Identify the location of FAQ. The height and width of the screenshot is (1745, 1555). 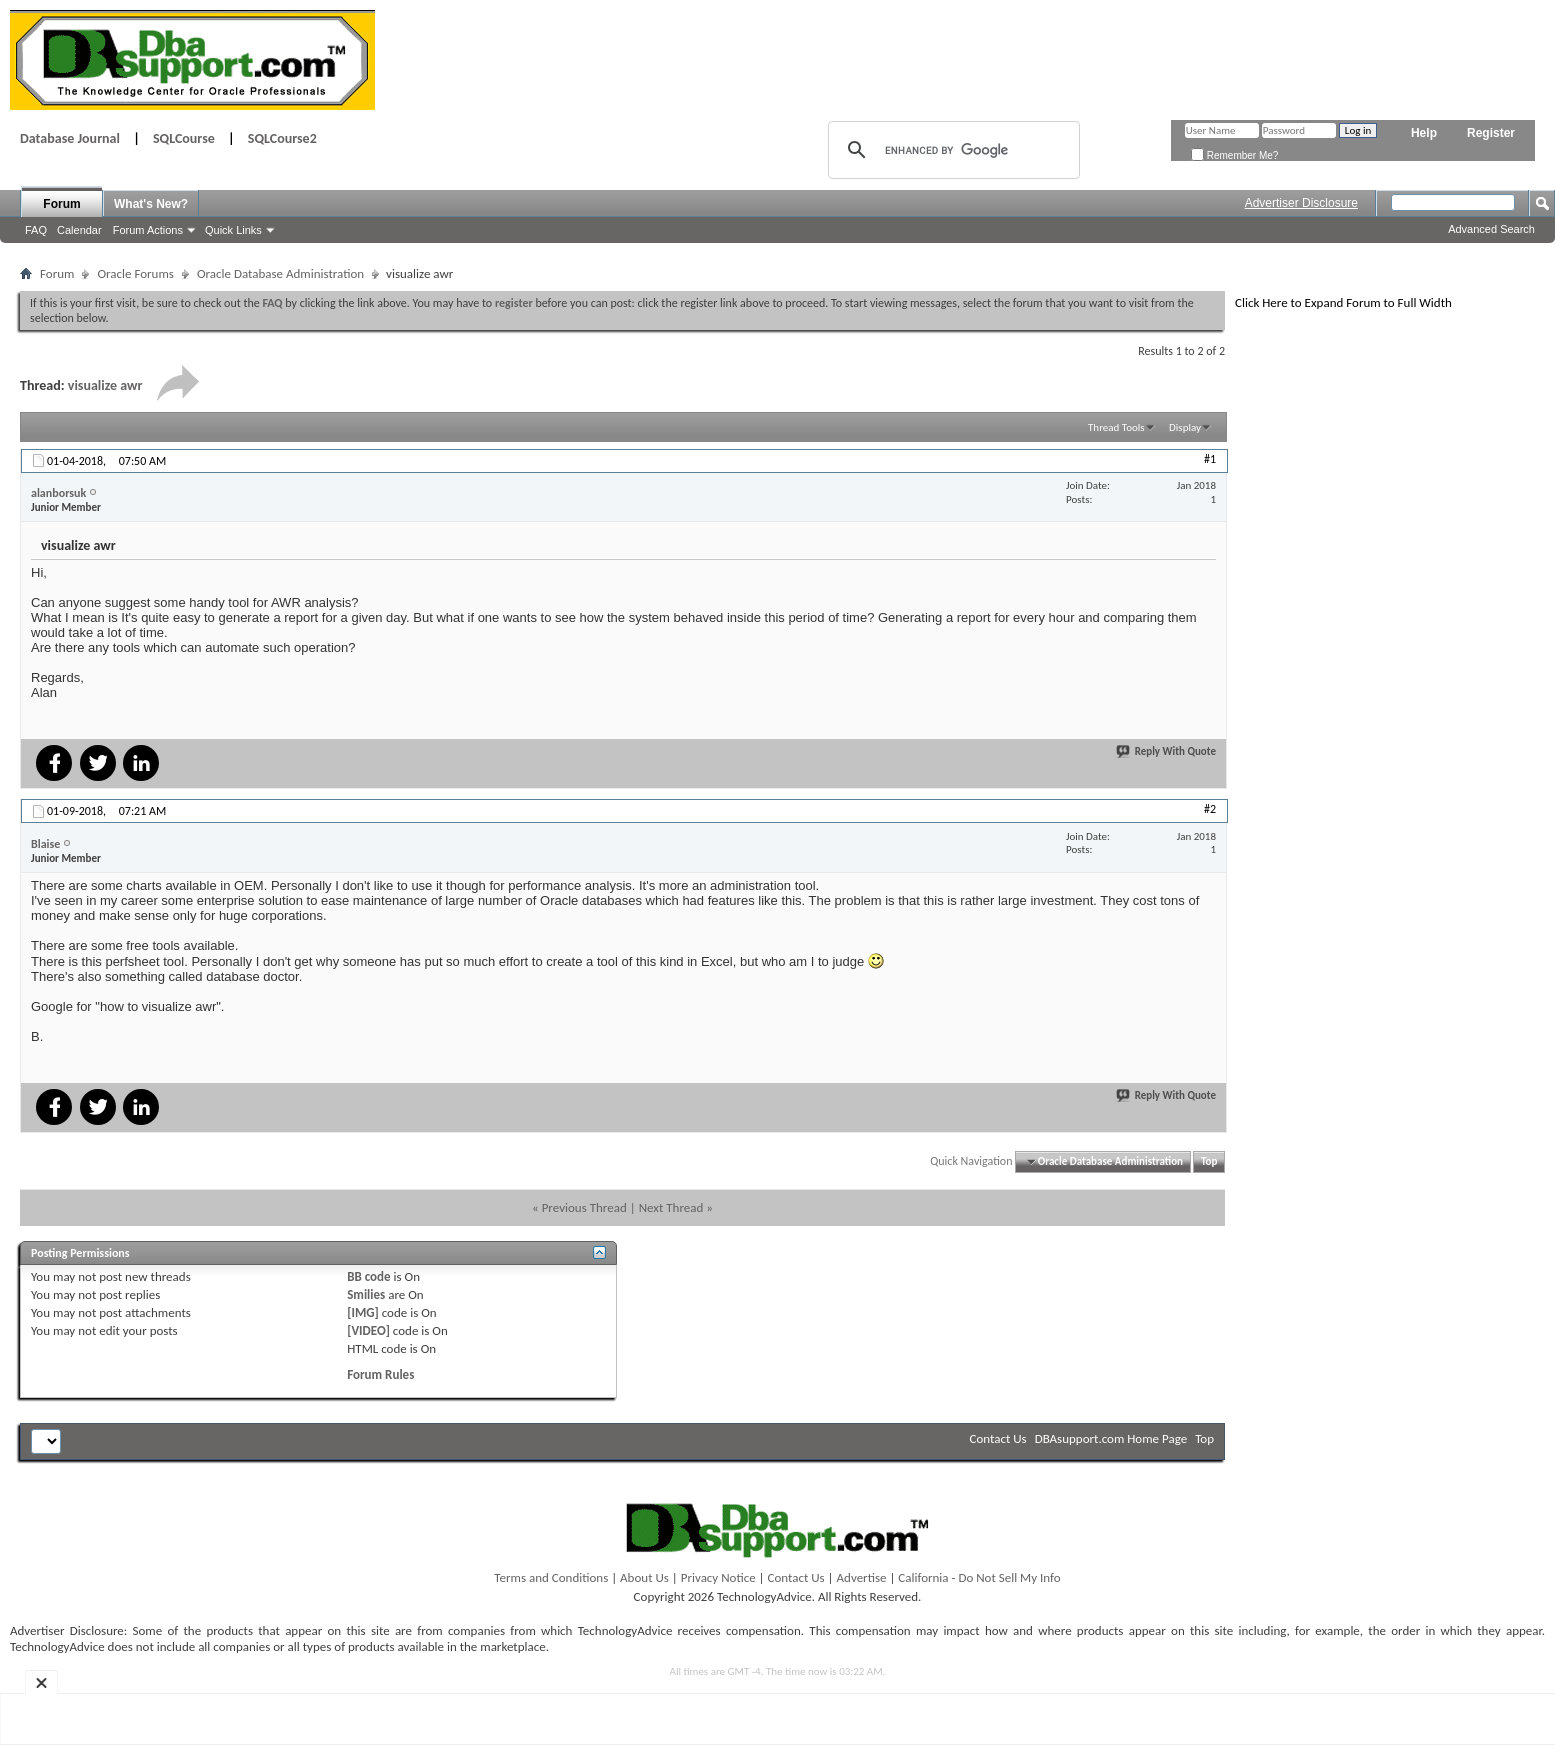
(36, 230).